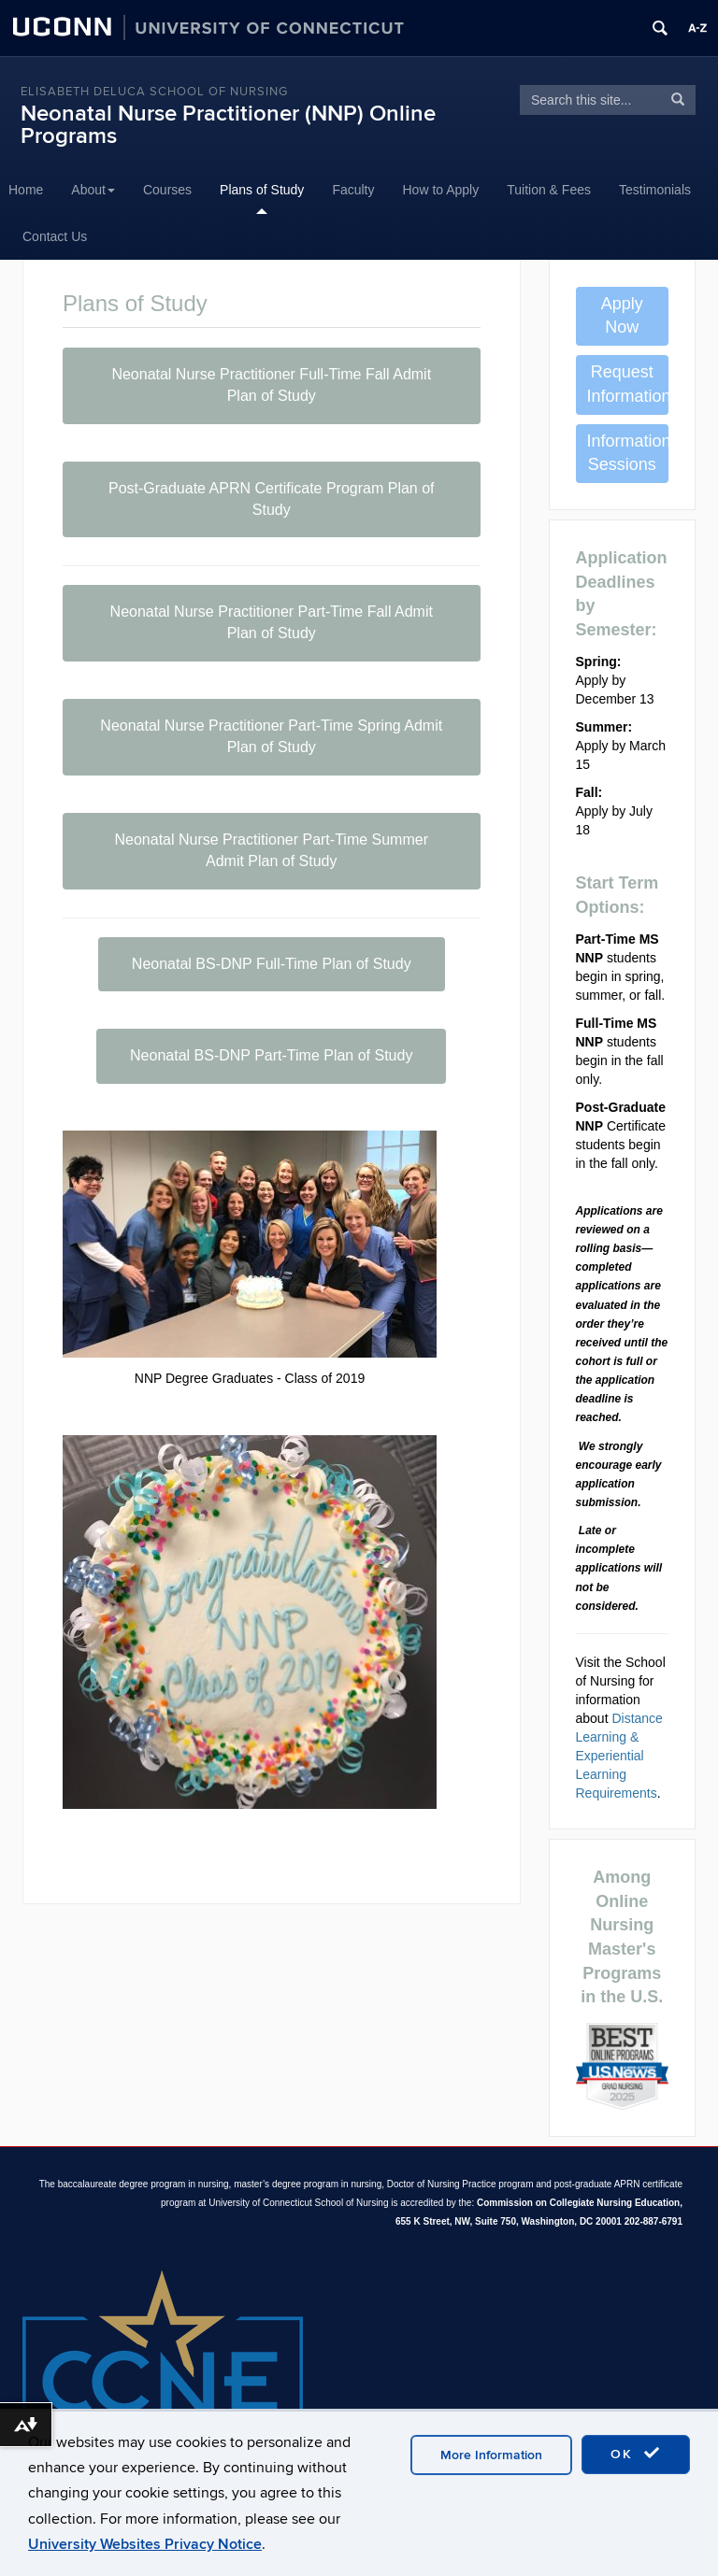  I want to click on Neonatal Nurse Practitioner Full-Time Fall Admit Plan of Study, so click(271, 385).